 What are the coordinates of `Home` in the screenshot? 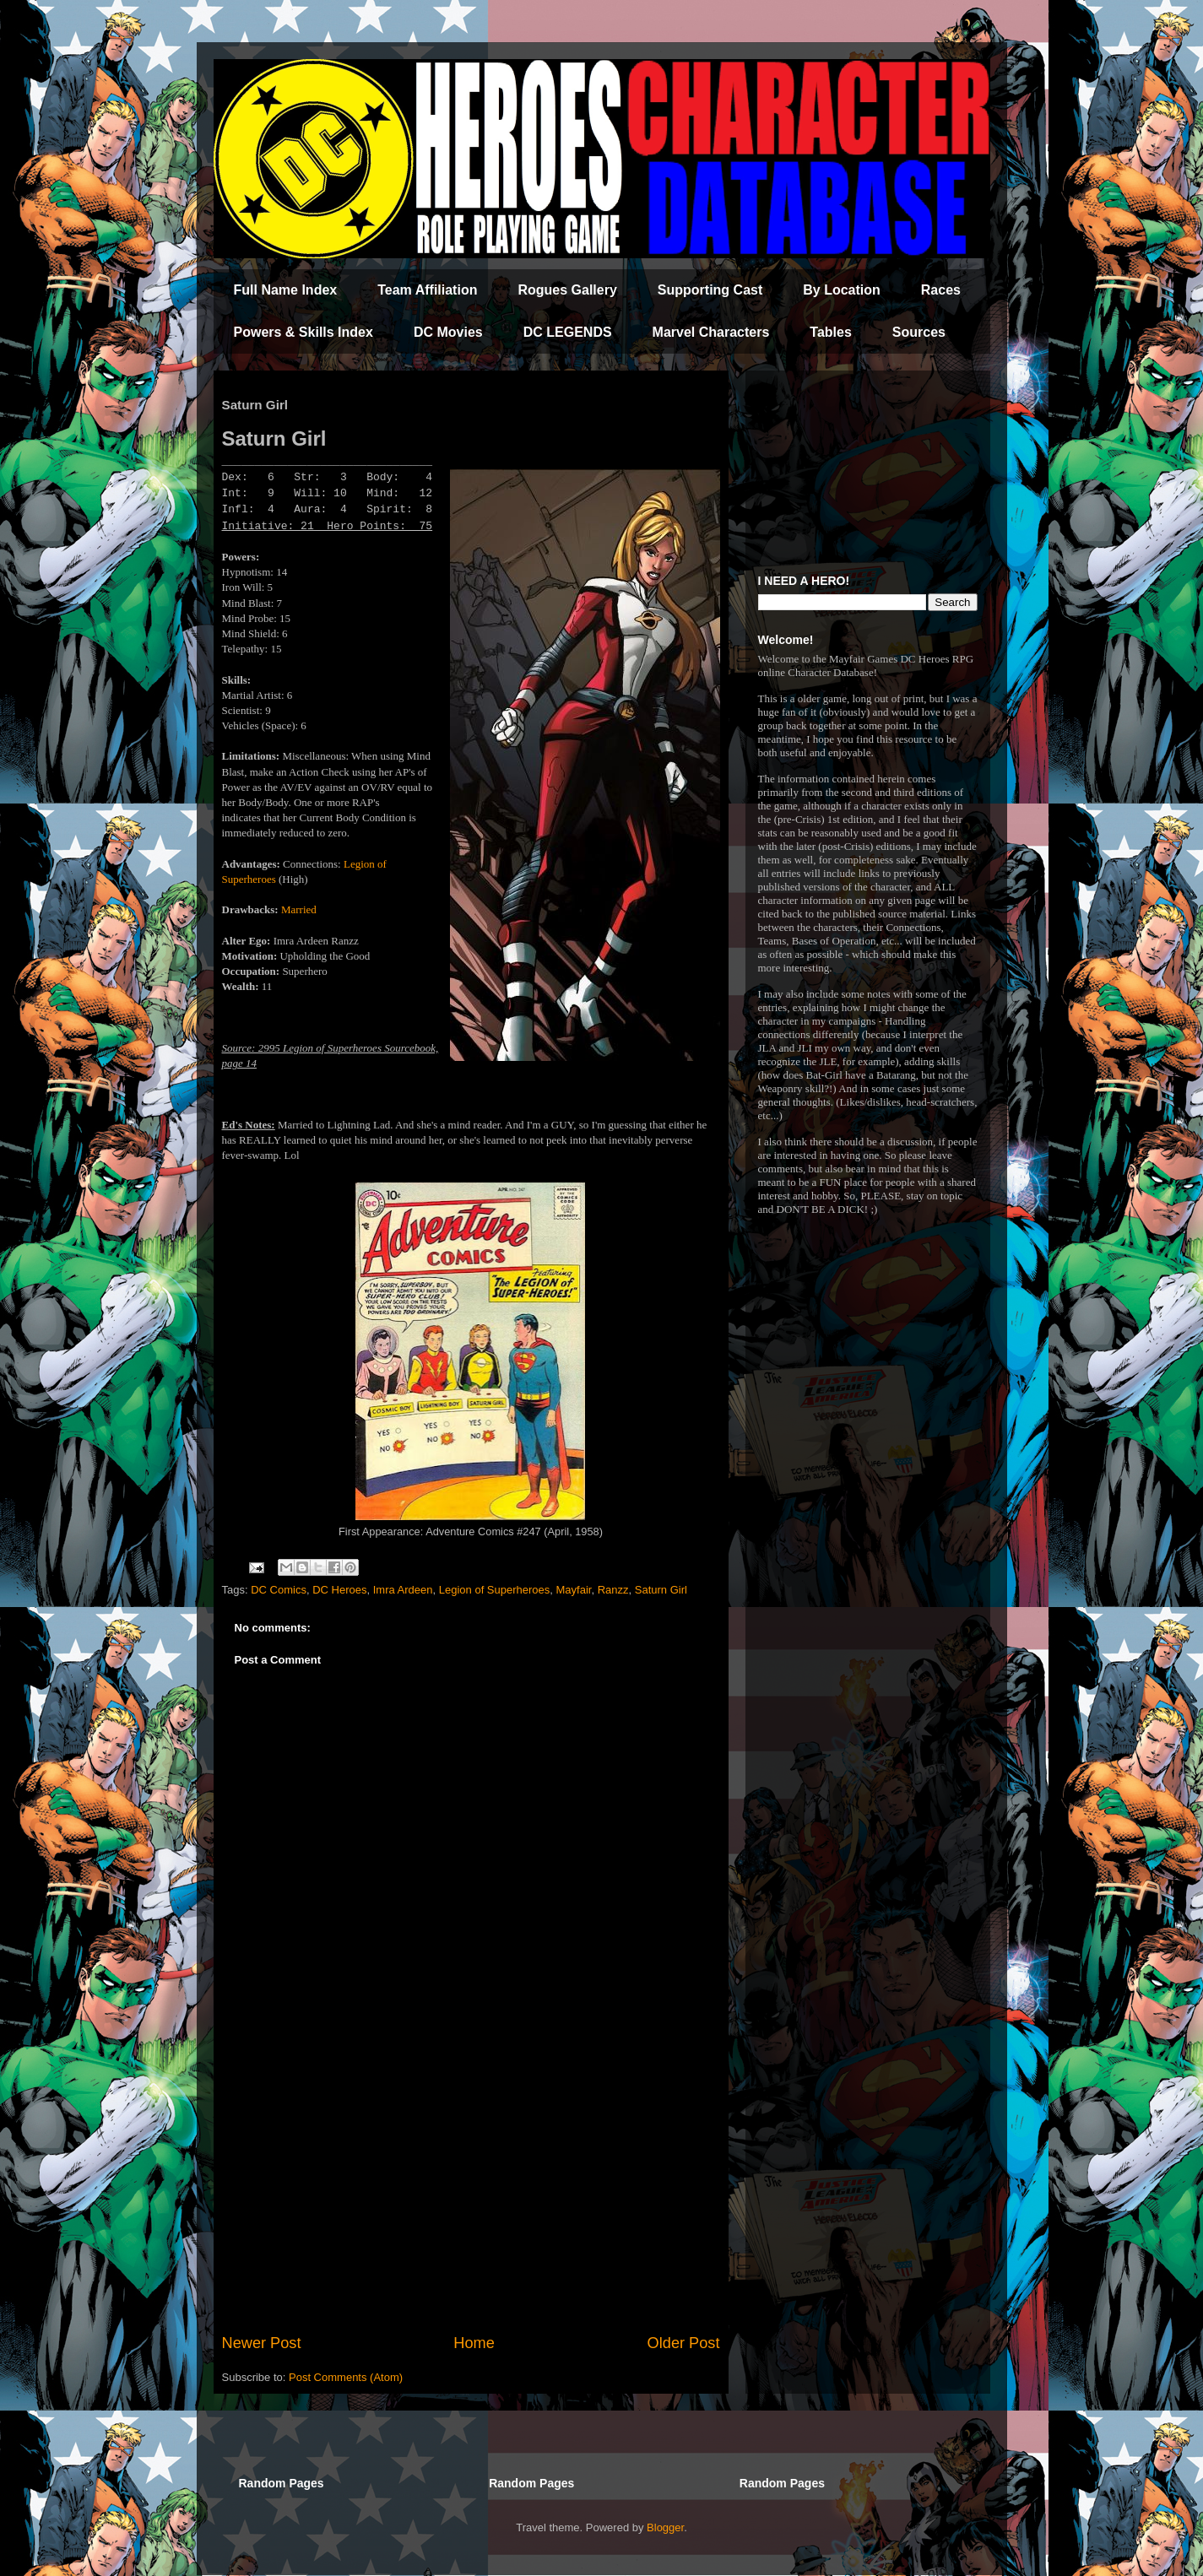 It's located at (474, 2343).